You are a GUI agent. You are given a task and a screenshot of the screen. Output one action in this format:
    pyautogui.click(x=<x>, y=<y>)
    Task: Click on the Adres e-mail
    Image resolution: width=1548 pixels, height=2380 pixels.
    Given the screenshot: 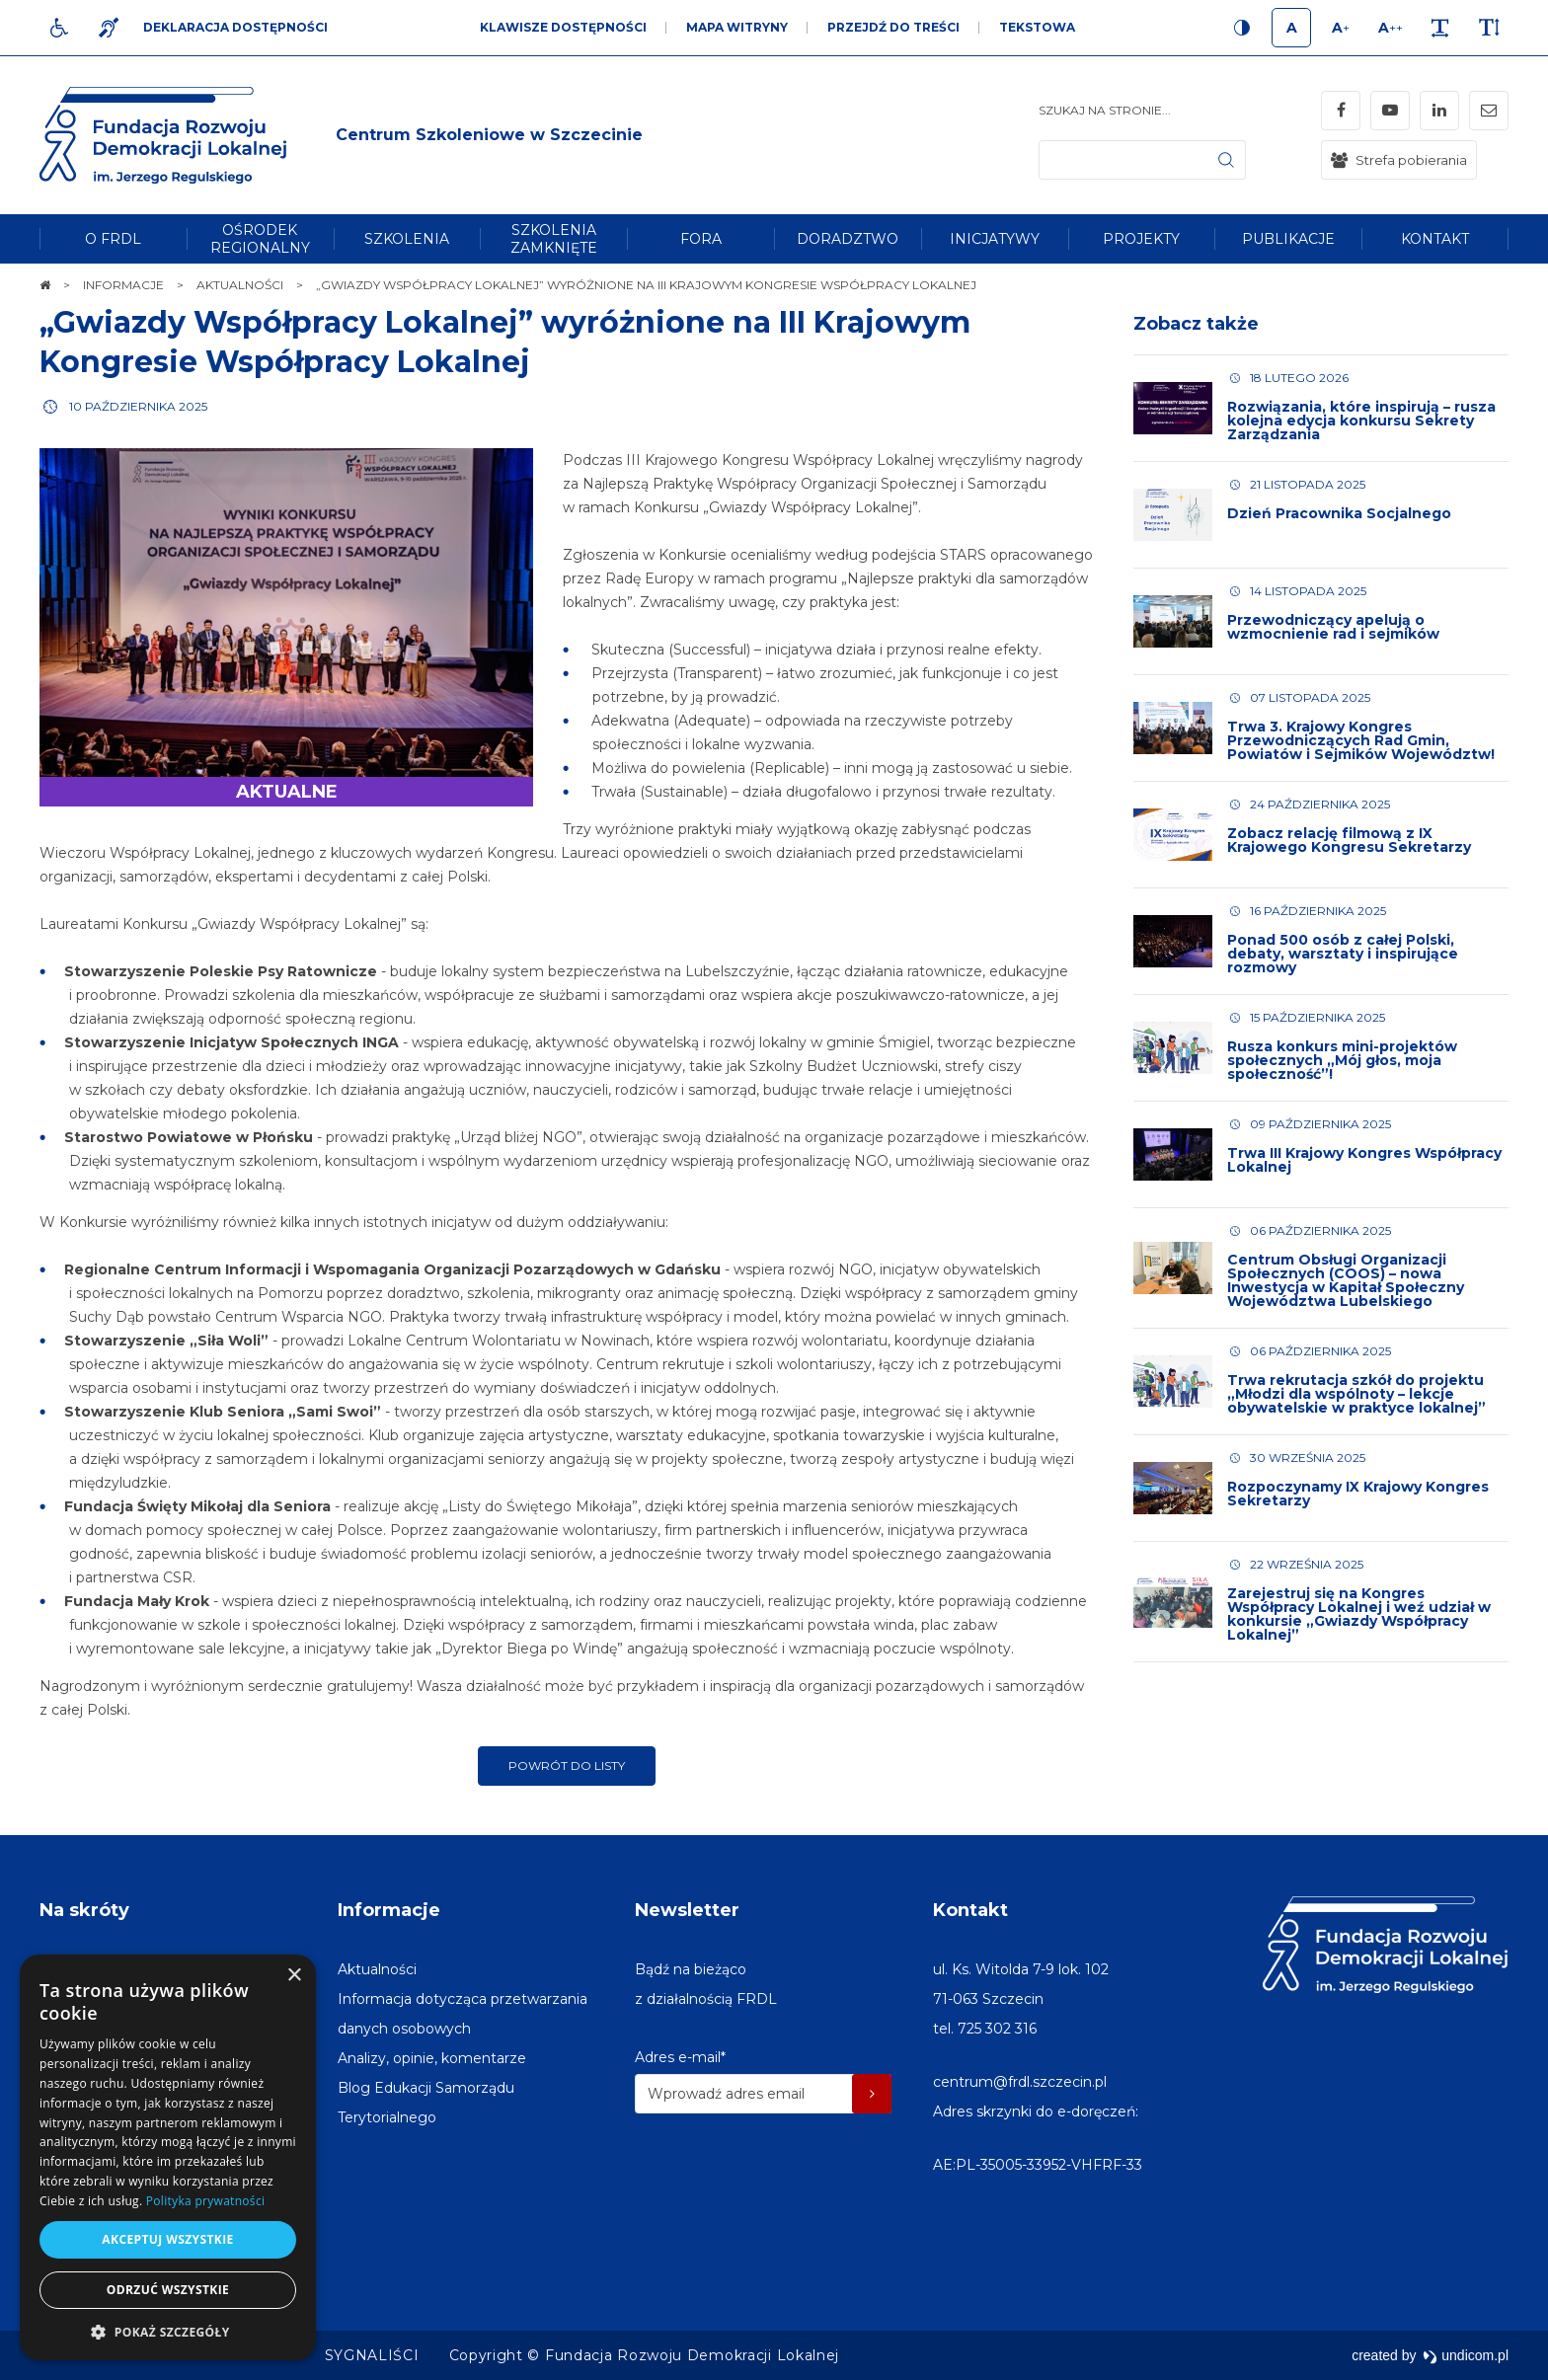 What is the action you would take?
    pyautogui.click(x=680, y=2057)
    